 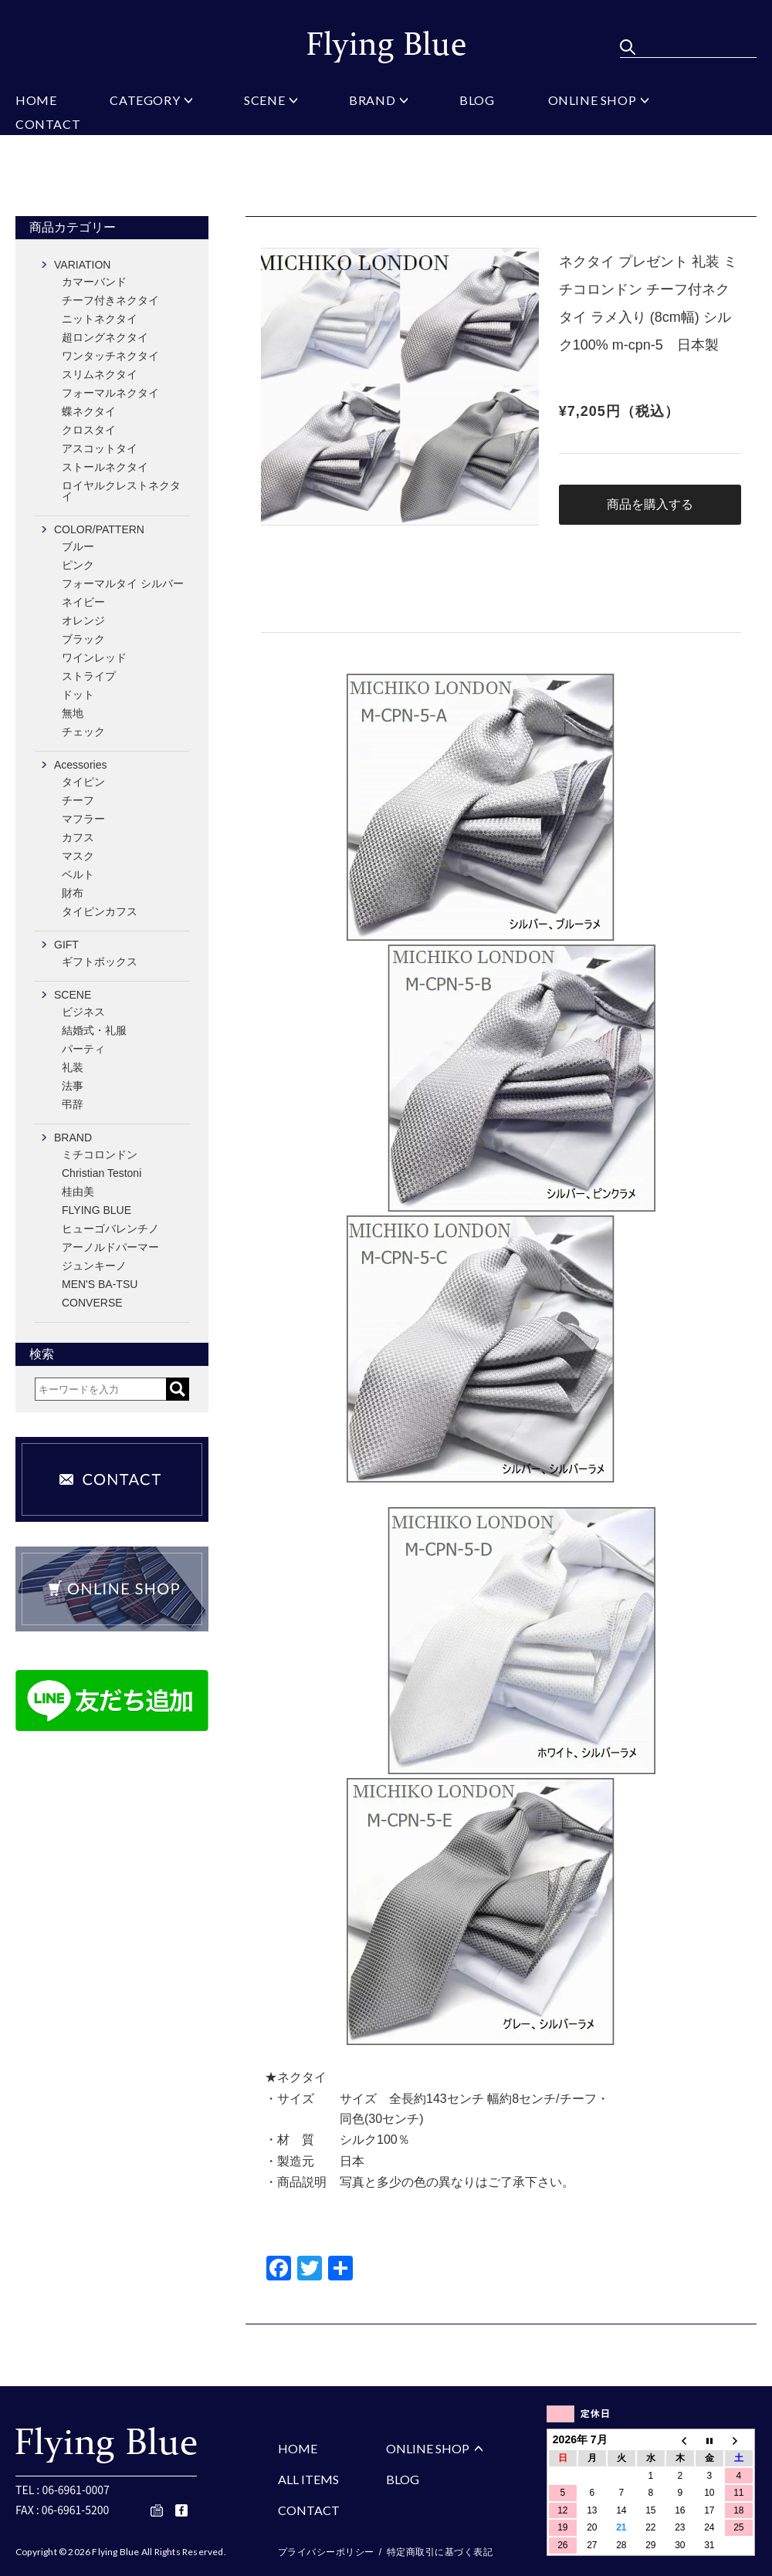 I want to click on ベルト, so click(x=78, y=874).